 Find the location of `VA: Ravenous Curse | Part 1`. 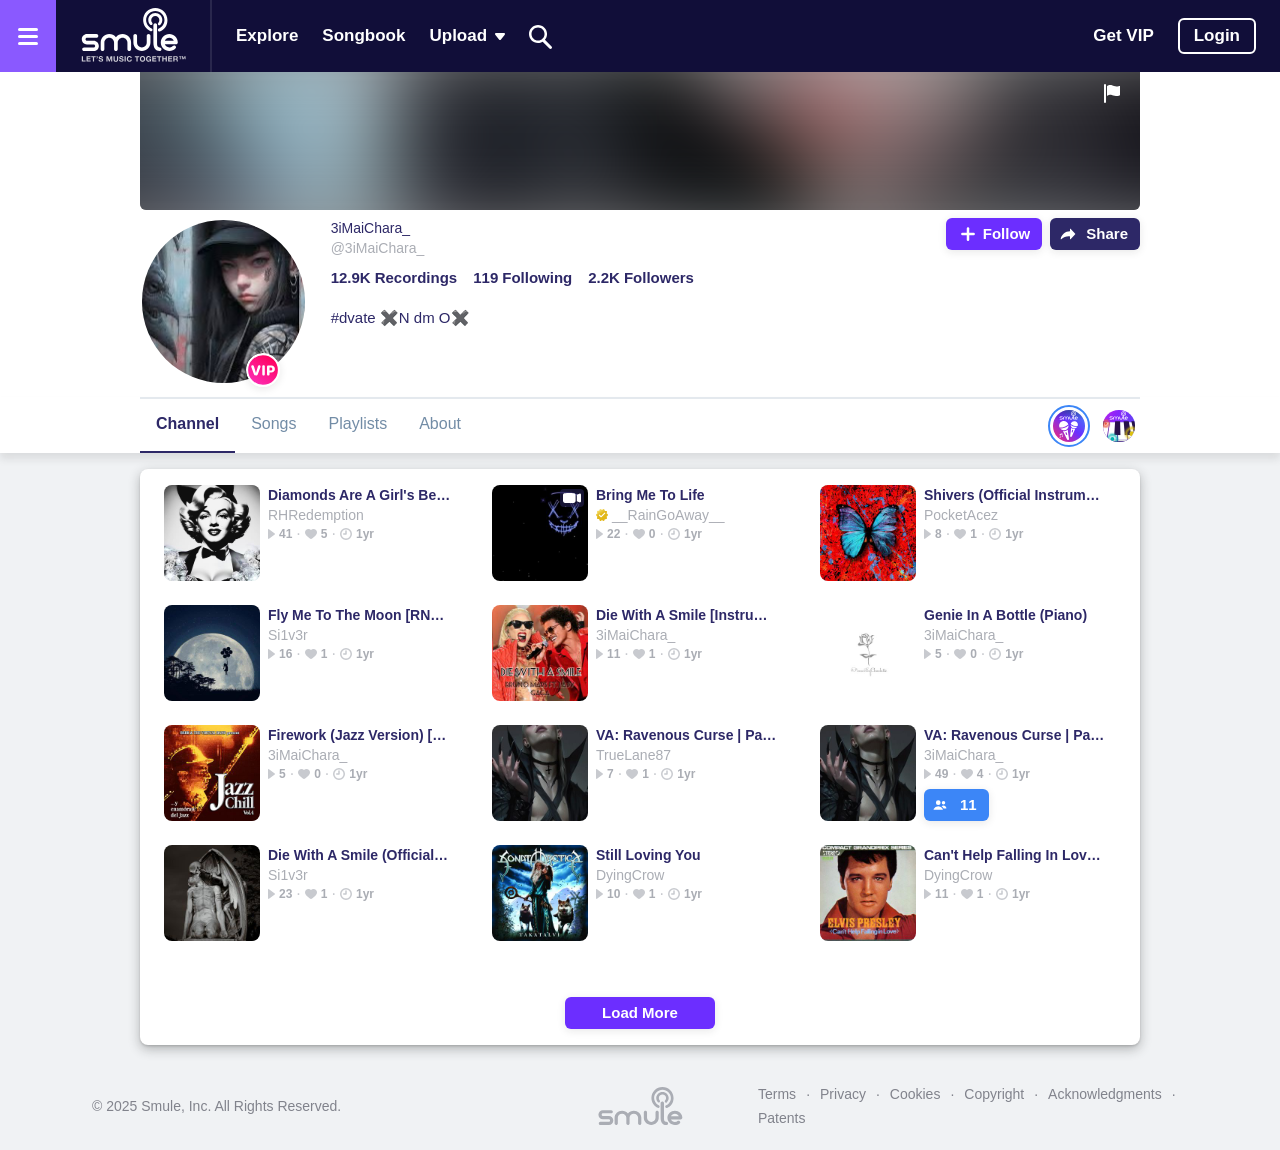

VA: Ravenous Curse | Part 1 is located at coordinates (687, 735).